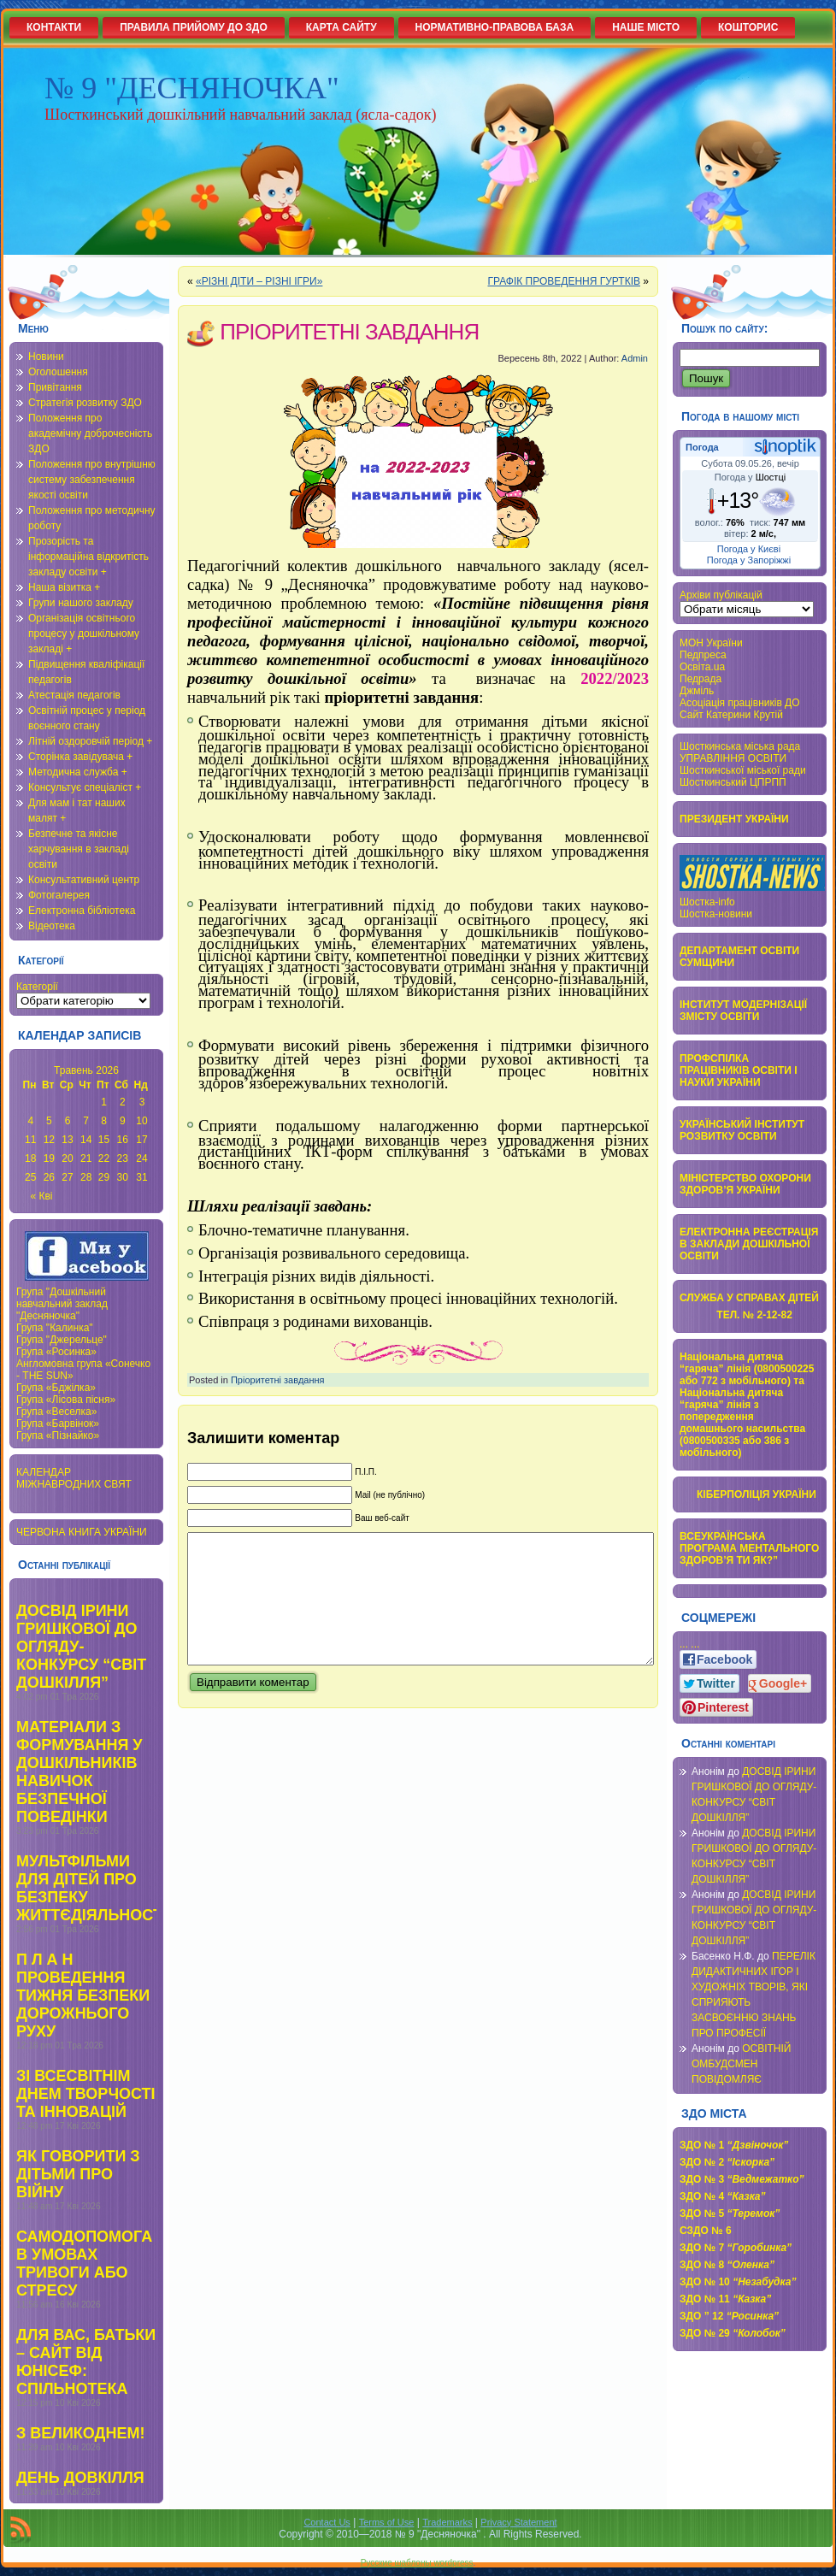 Image resolution: width=836 pixels, height=2576 pixels. Describe the element at coordinates (702, 667) in the screenshot. I see `Освіта.ua` at that location.